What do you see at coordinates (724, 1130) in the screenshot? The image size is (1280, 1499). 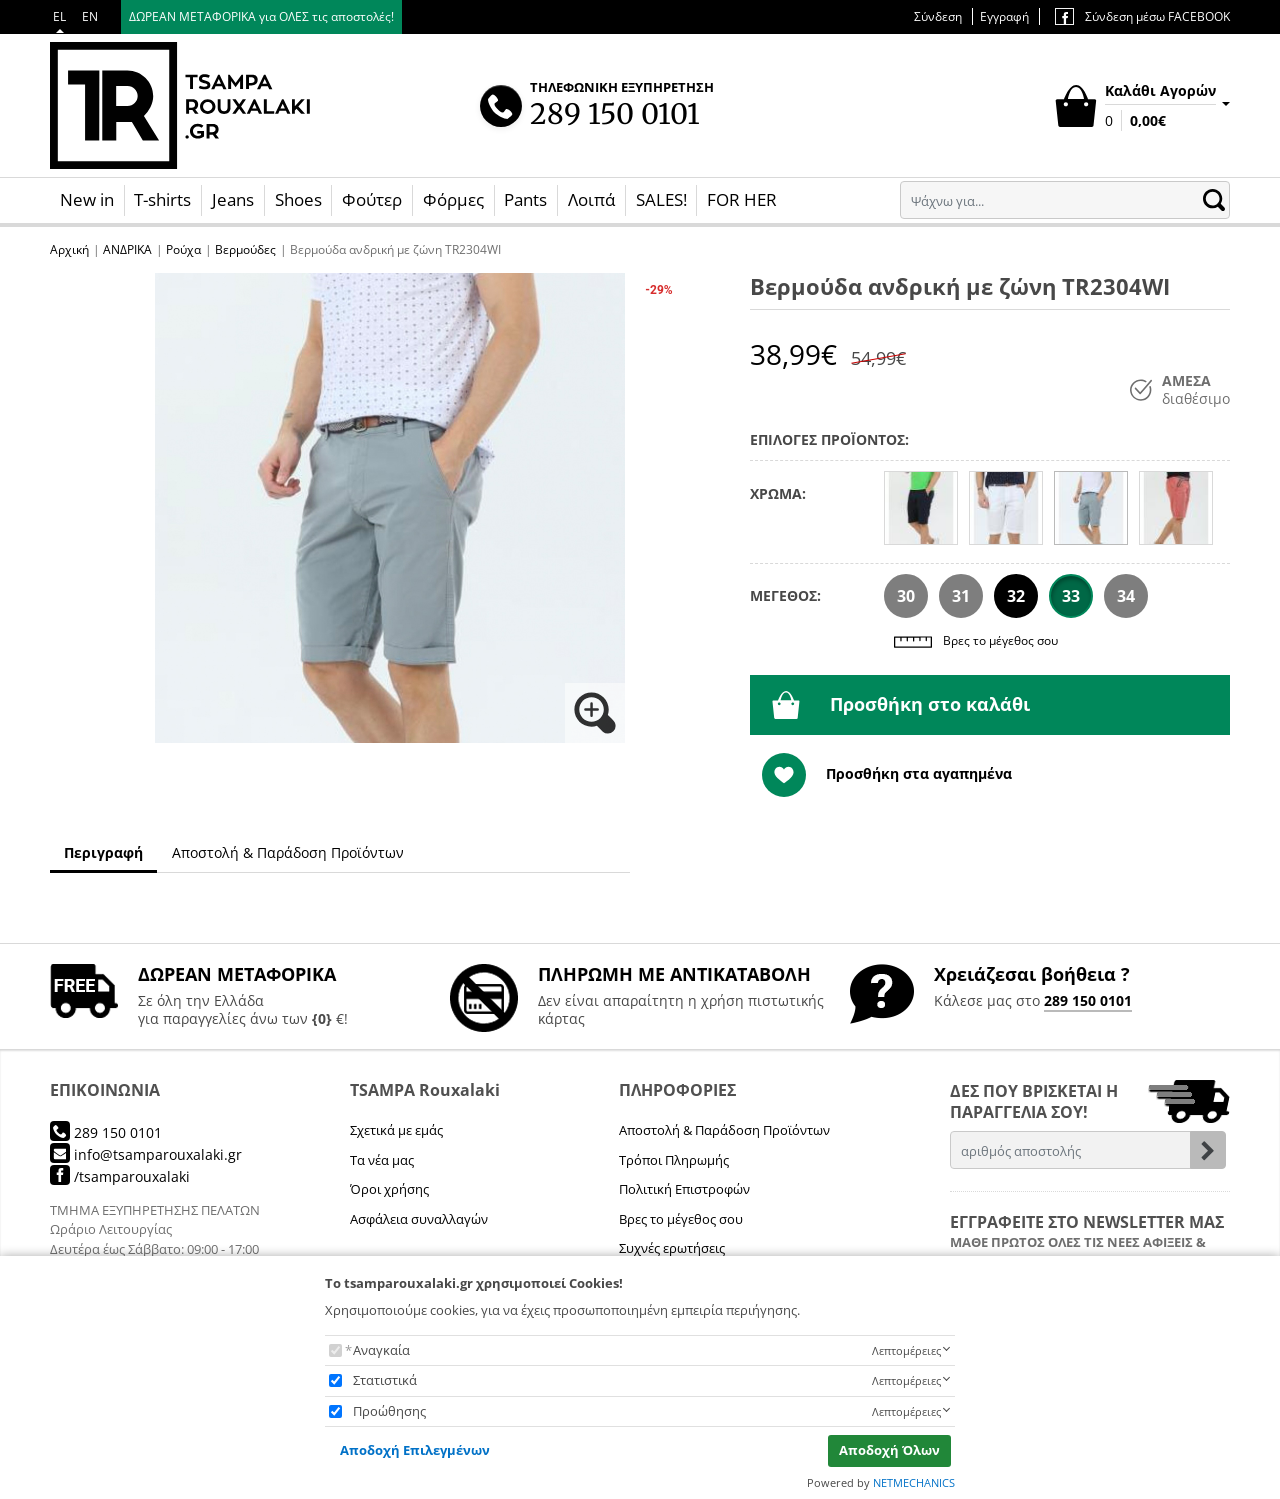 I see `Αποστολή & Παράδοση Προϊόντων` at bounding box center [724, 1130].